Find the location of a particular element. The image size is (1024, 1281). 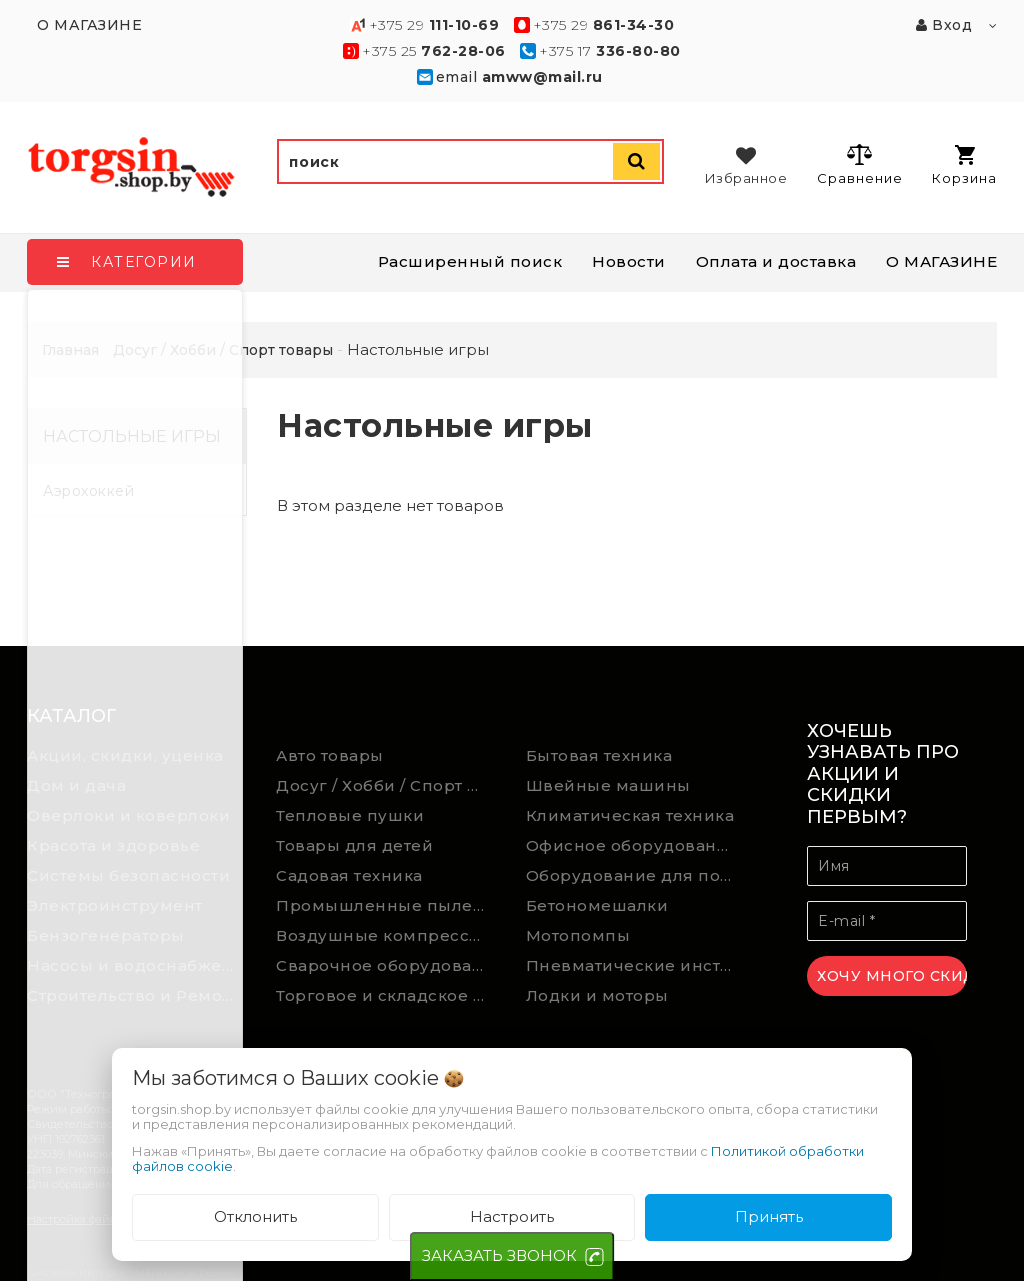

Бетономешалки is located at coordinates (597, 905).